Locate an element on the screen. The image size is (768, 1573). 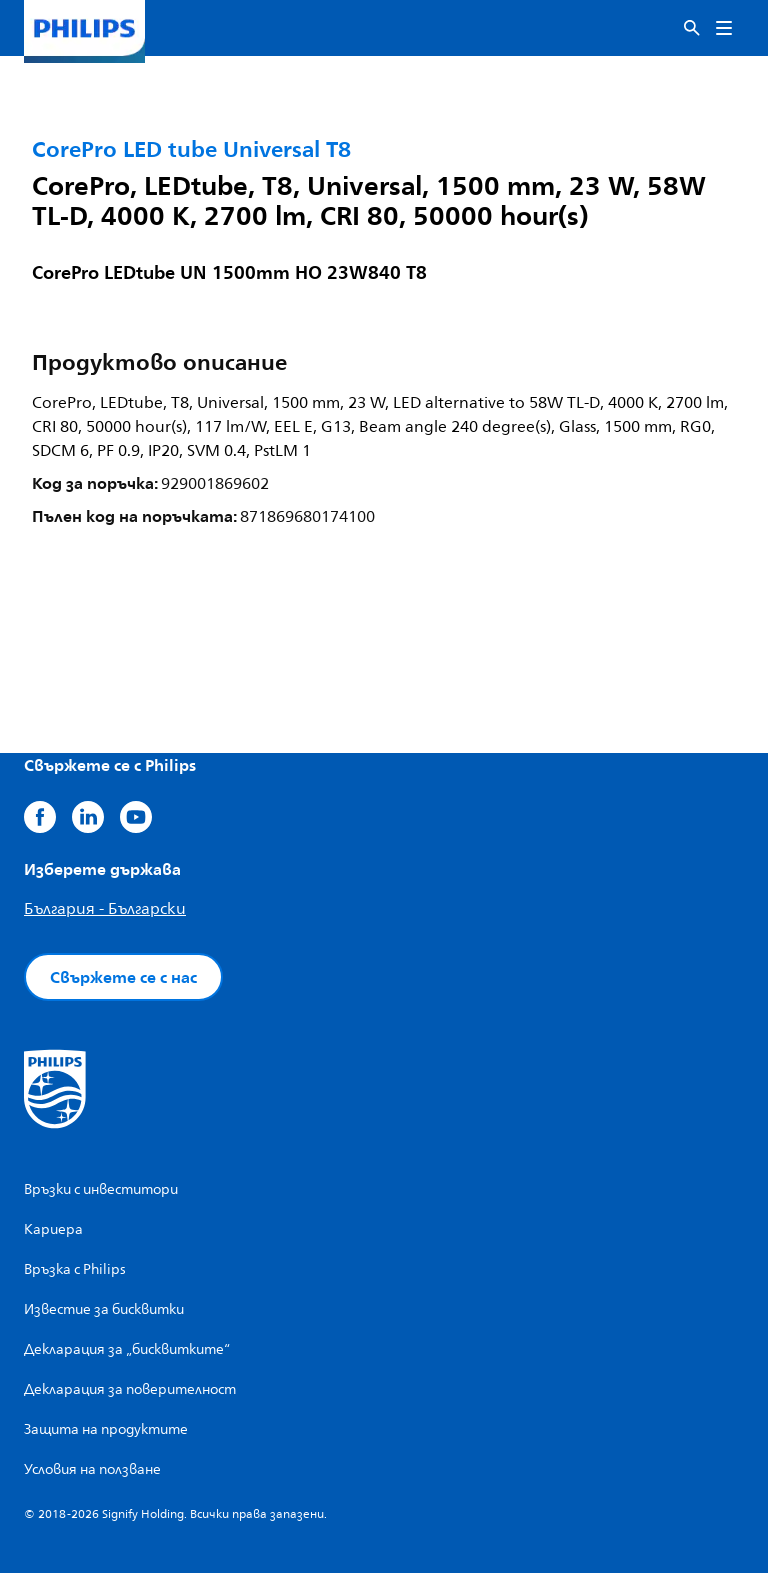
Свържете се с нас is located at coordinates (123, 977).